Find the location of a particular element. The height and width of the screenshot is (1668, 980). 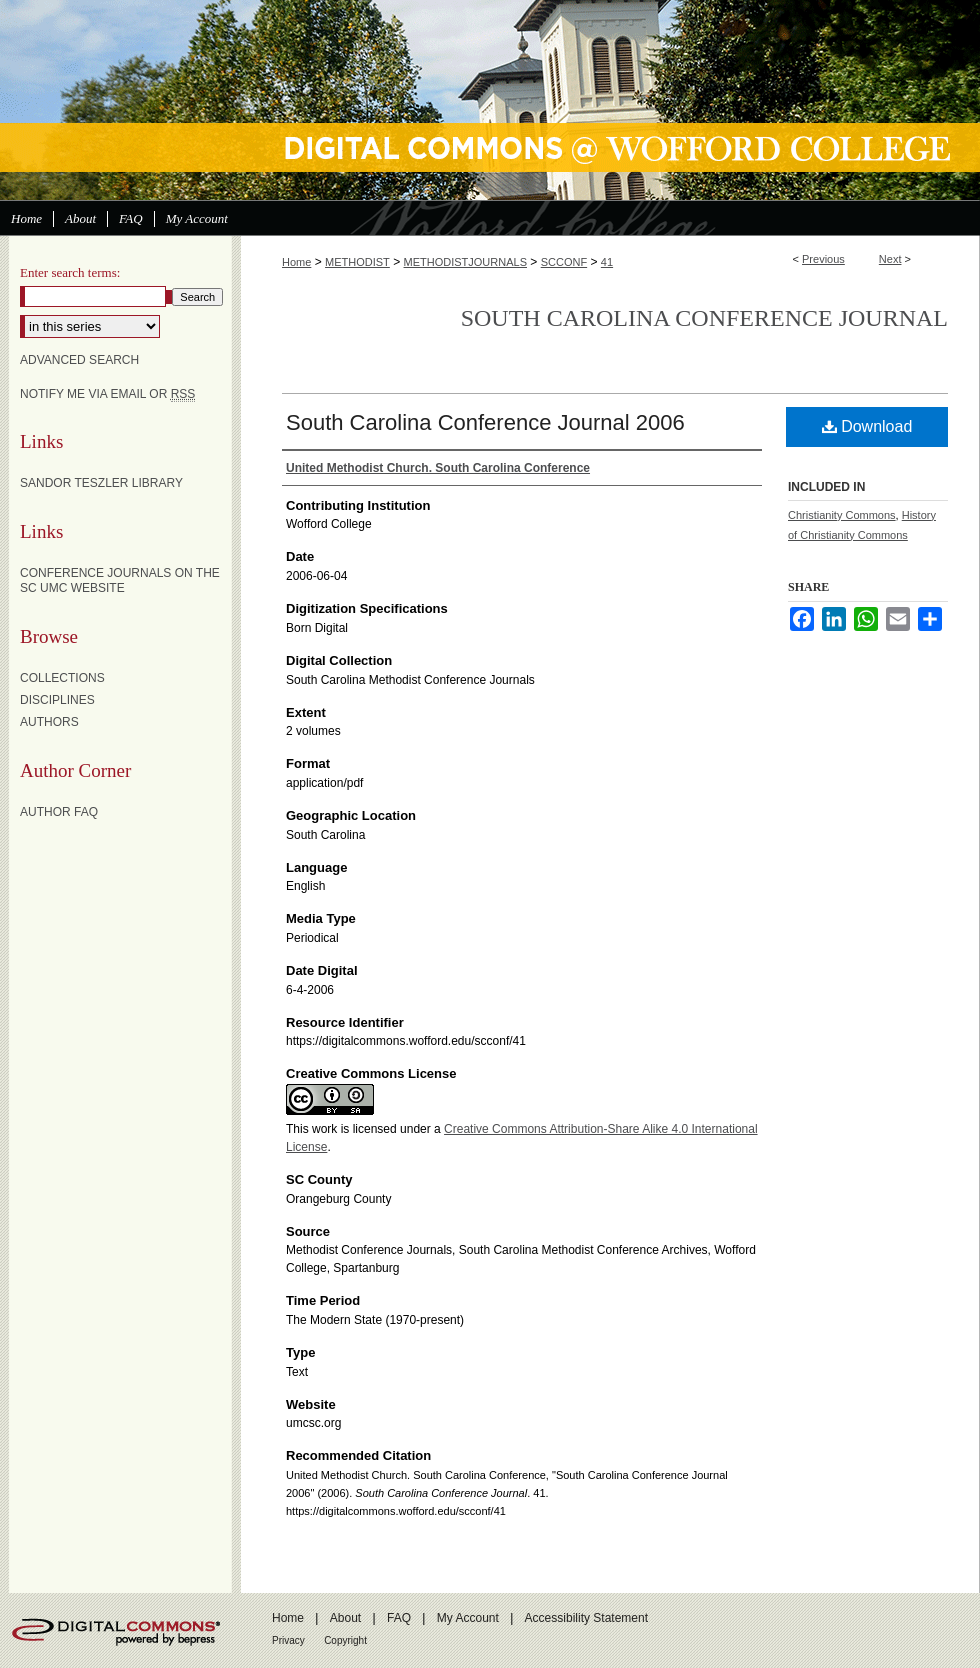

Enter search terms: is located at coordinates (70, 272).